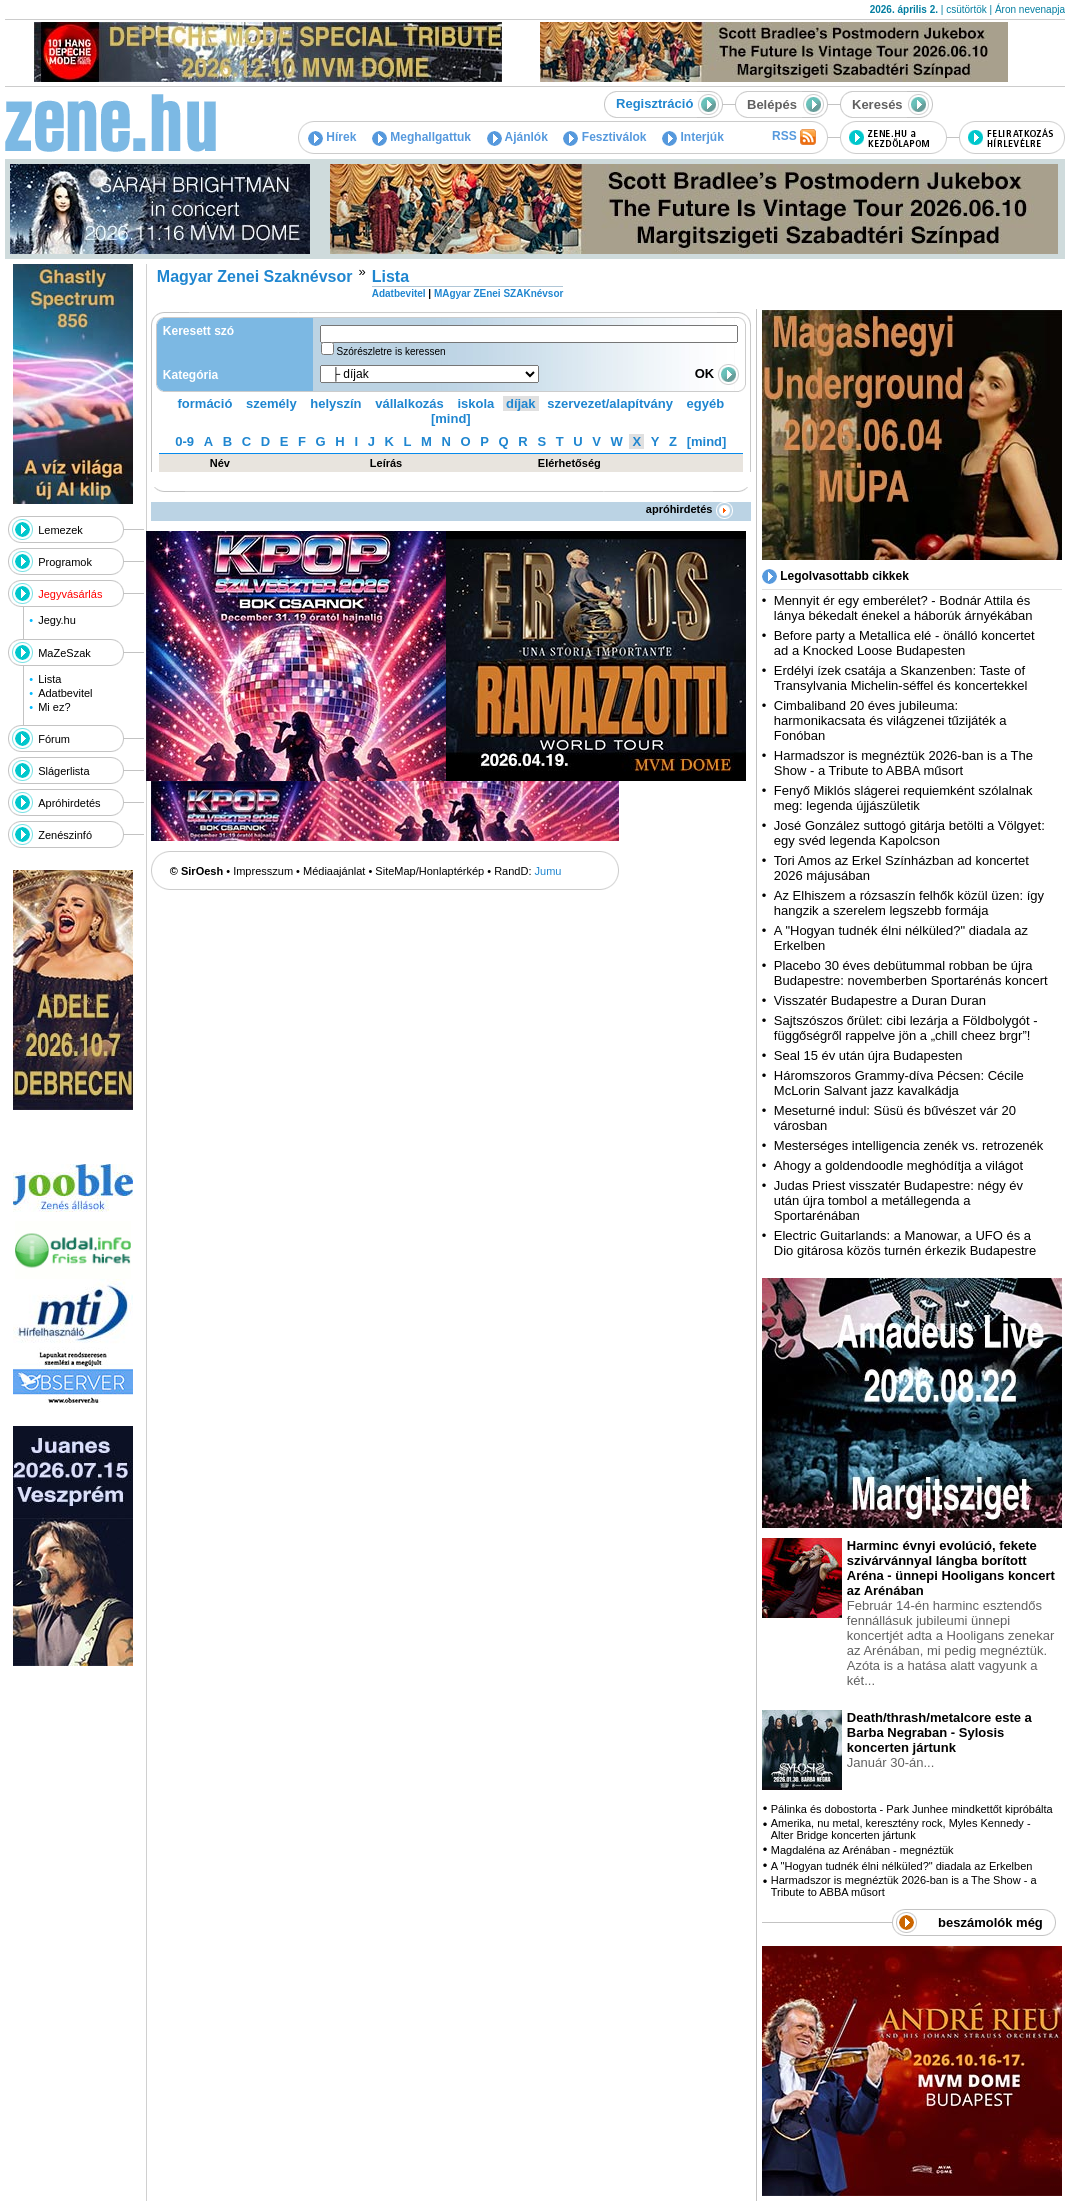 The height and width of the screenshot is (2201, 1065). What do you see at coordinates (706, 403) in the screenshot?
I see `egyéb` at bounding box center [706, 403].